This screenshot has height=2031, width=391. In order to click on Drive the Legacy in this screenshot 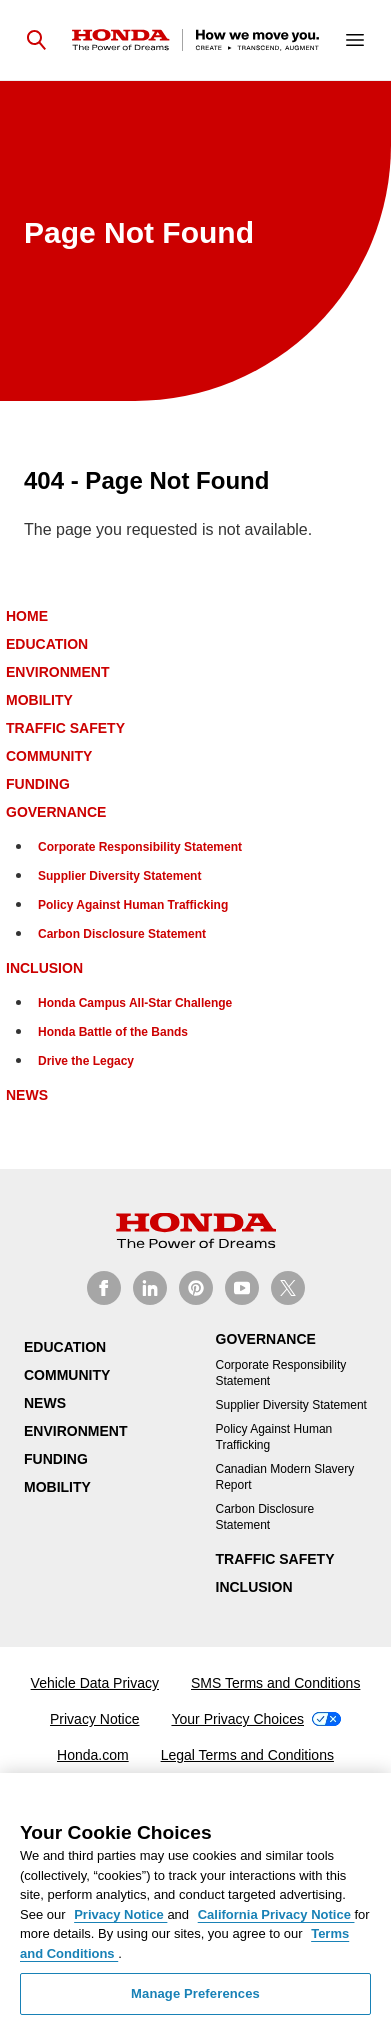, I will do `click(86, 1061)`.